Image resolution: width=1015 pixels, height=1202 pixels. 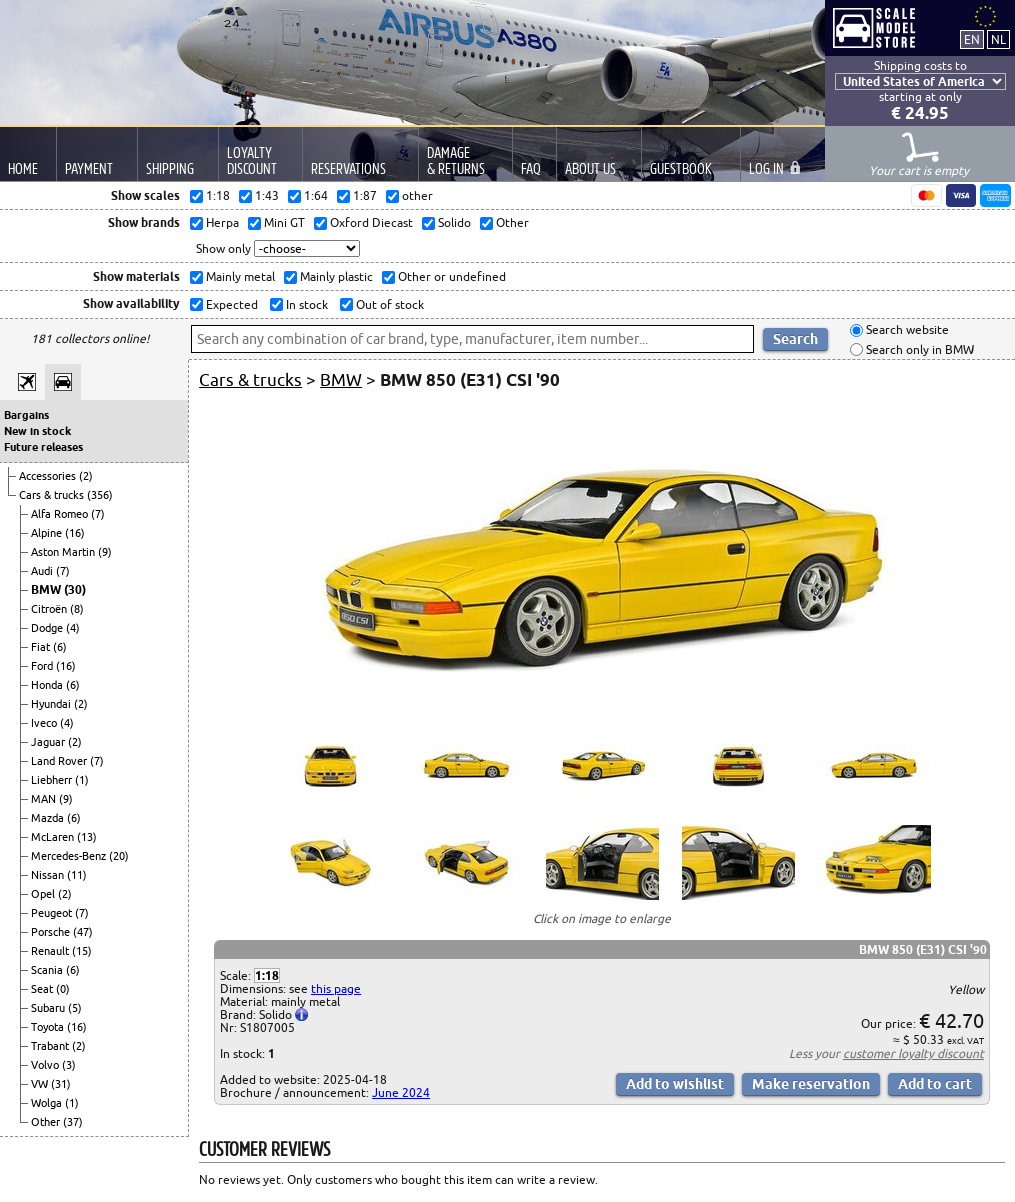 What do you see at coordinates (73, 1122) in the screenshot?
I see `(37)` at bounding box center [73, 1122].